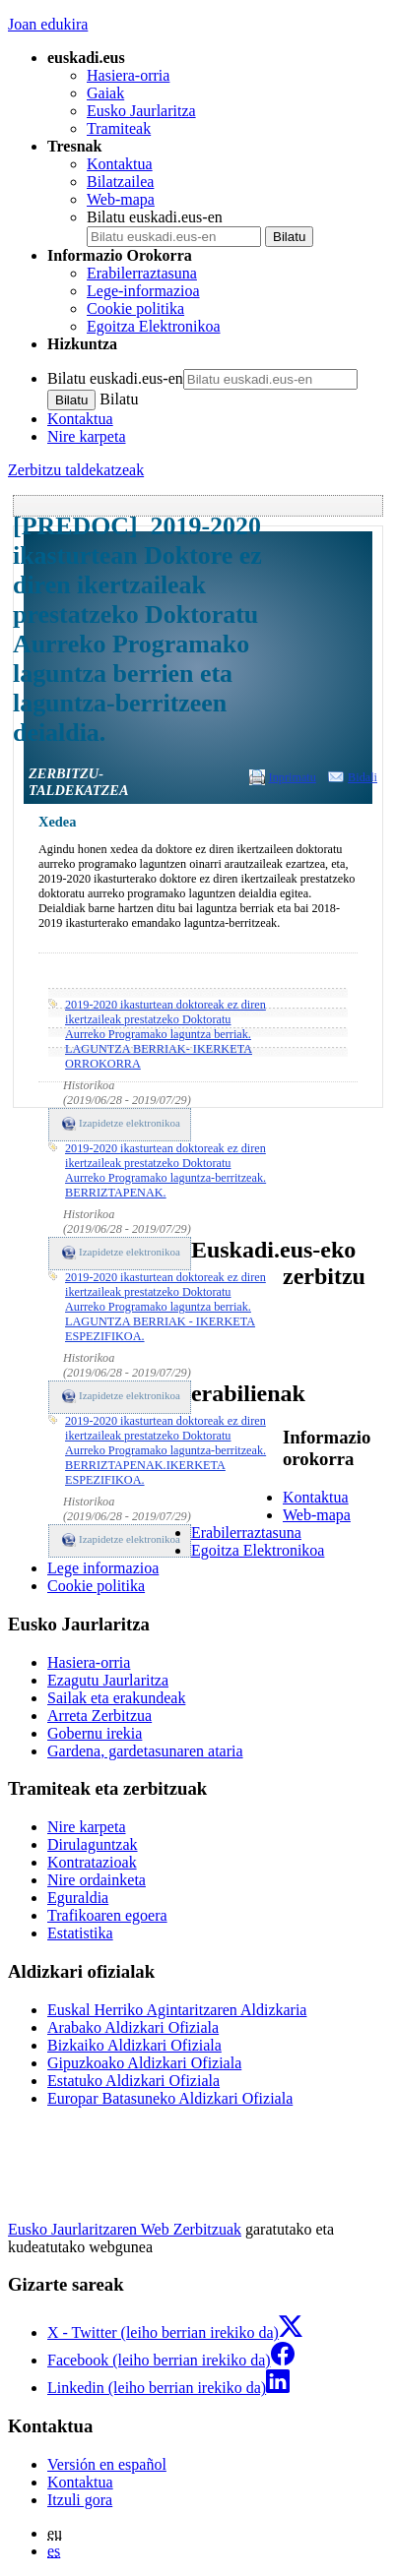 Image resolution: width=396 pixels, height=2576 pixels. What do you see at coordinates (106, 2464) in the screenshot?
I see `Versión en español` at bounding box center [106, 2464].